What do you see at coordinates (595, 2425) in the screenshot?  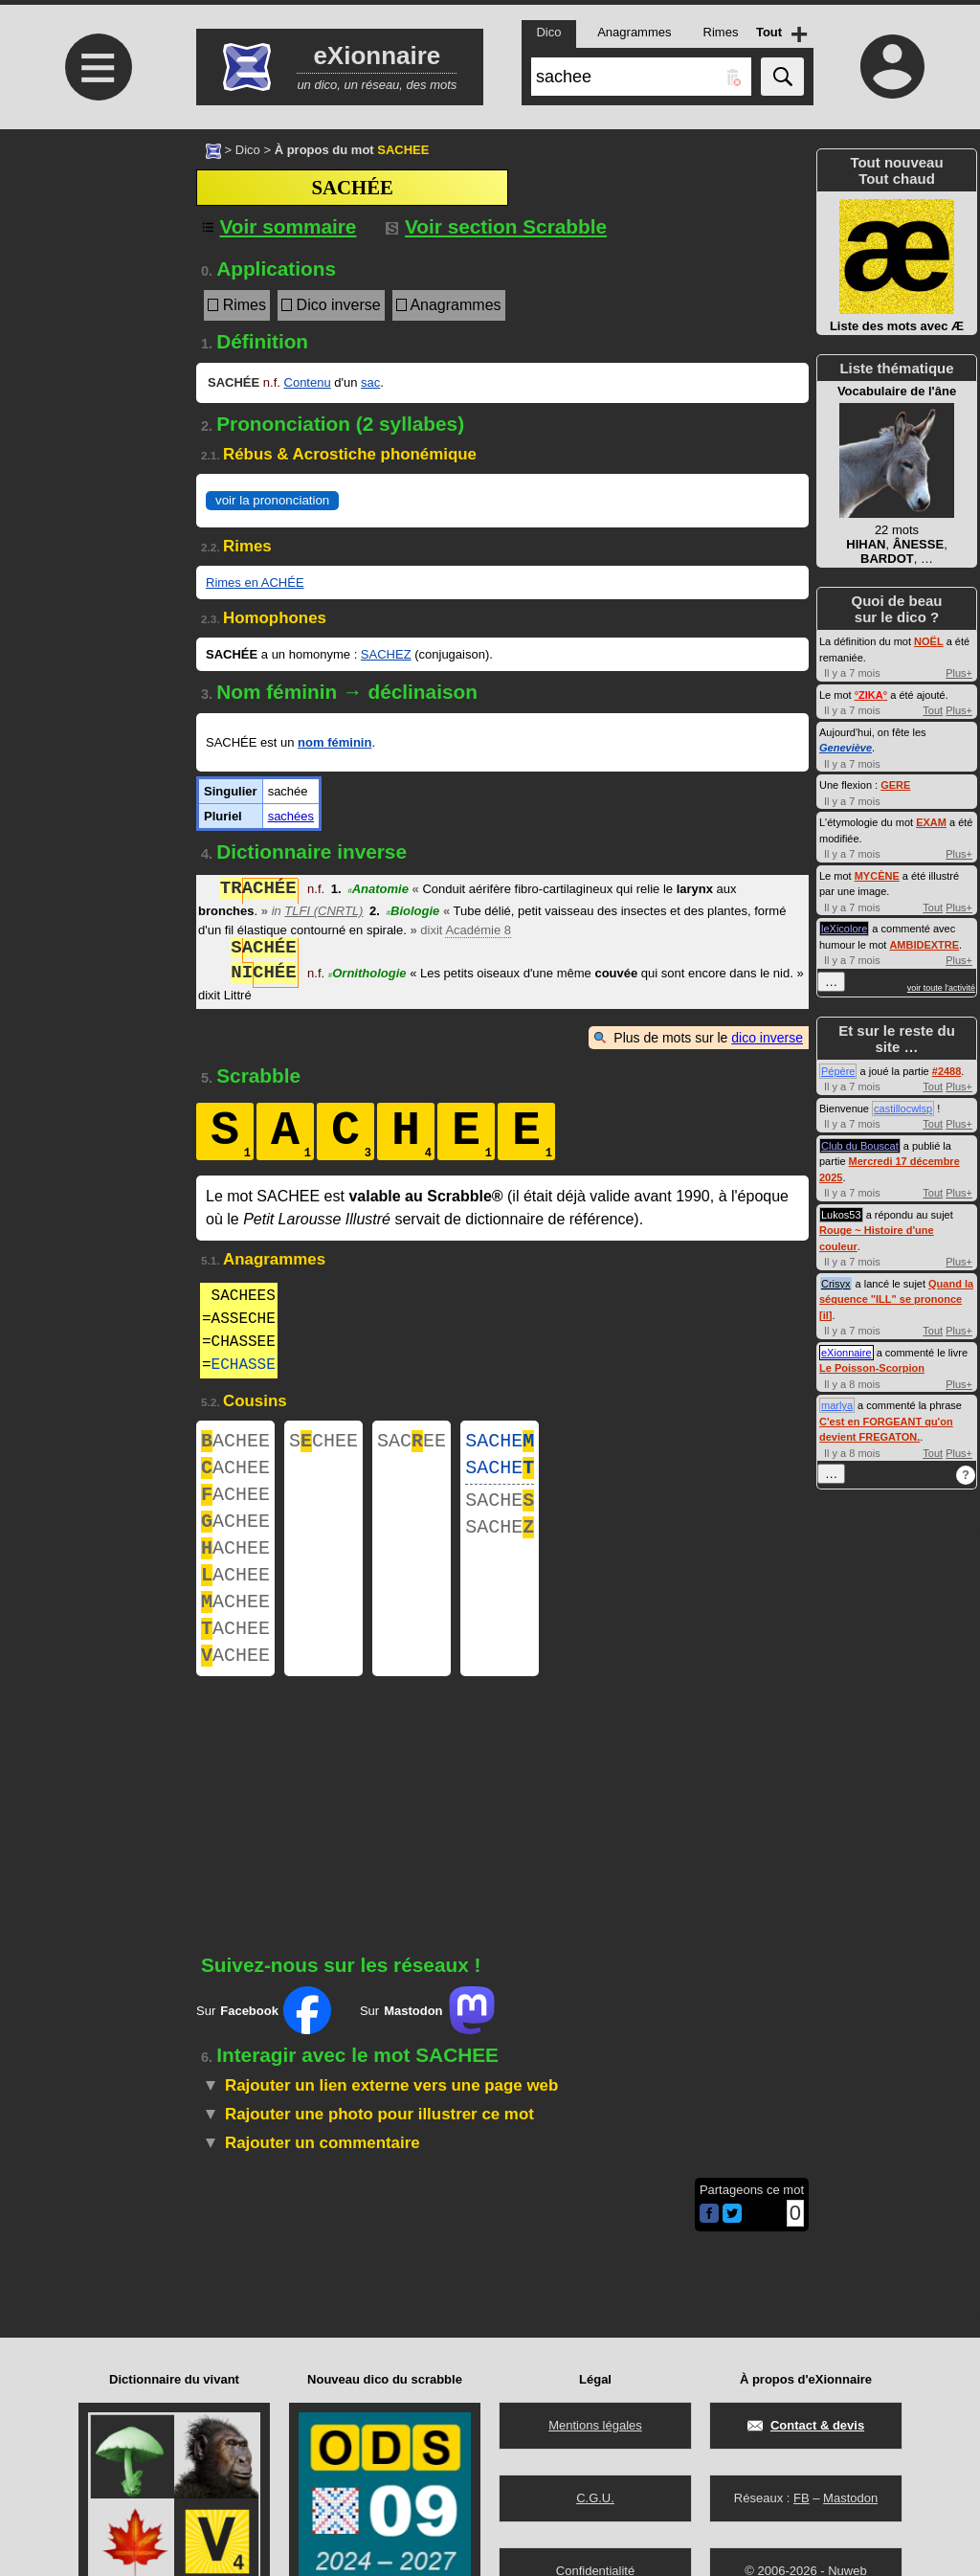 I see `Mentions légales` at bounding box center [595, 2425].